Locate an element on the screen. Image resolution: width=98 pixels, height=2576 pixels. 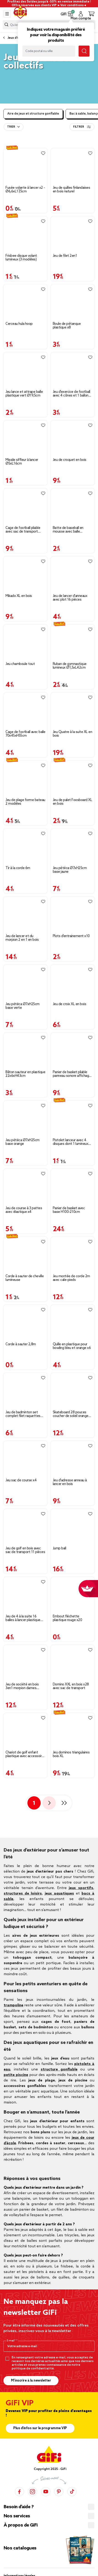
[Afficher les détails du produit : Missile siffleur à lancer Ø5xL16cm] is located at coordinates (25, 423).